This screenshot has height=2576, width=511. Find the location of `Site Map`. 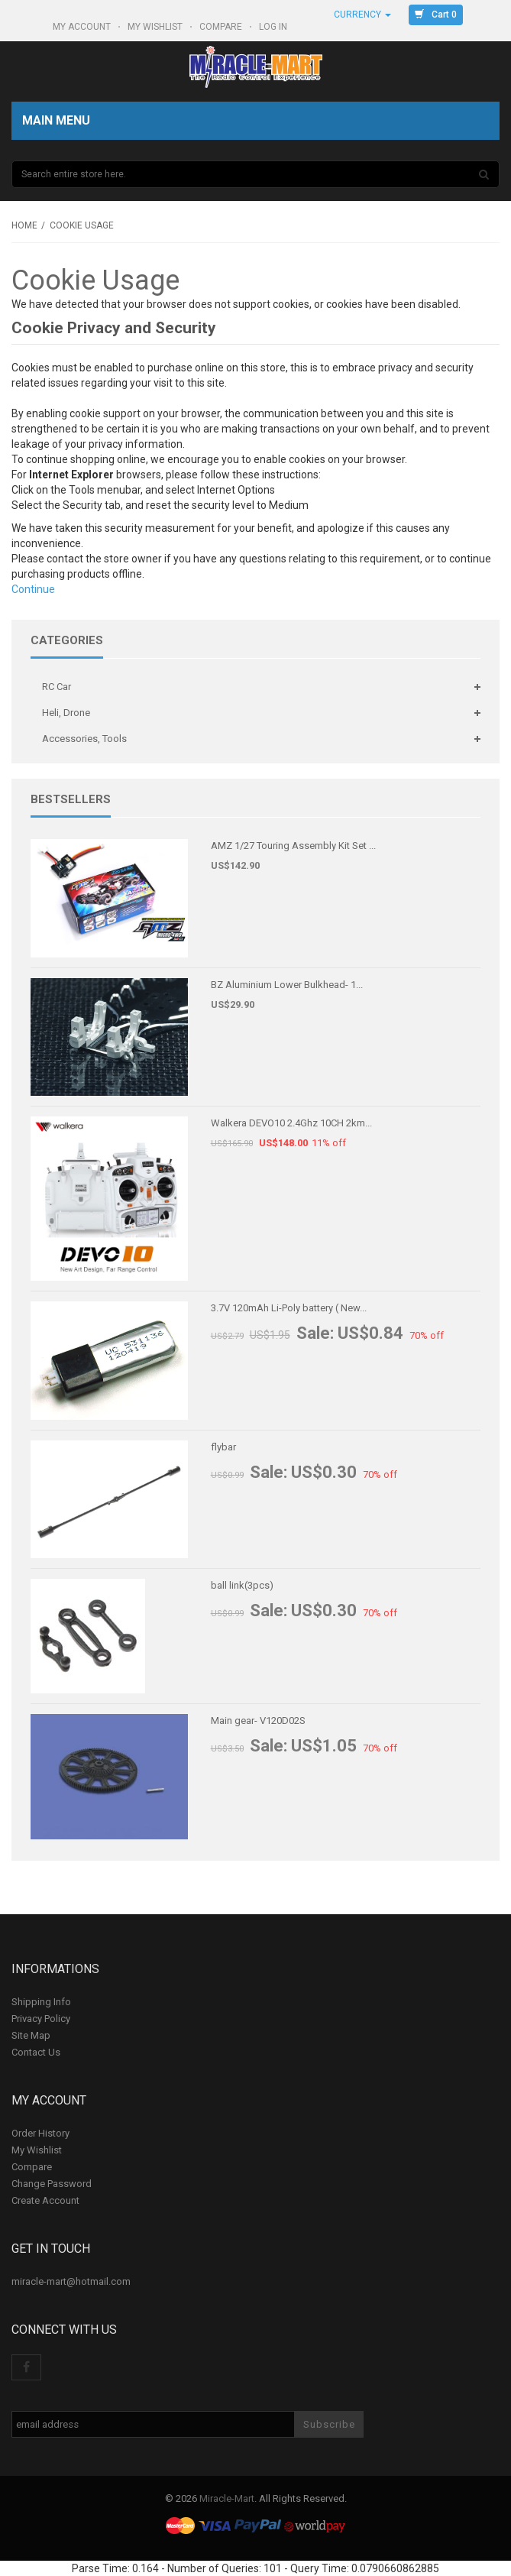

Site Map is located at coordinates (30, 2035).